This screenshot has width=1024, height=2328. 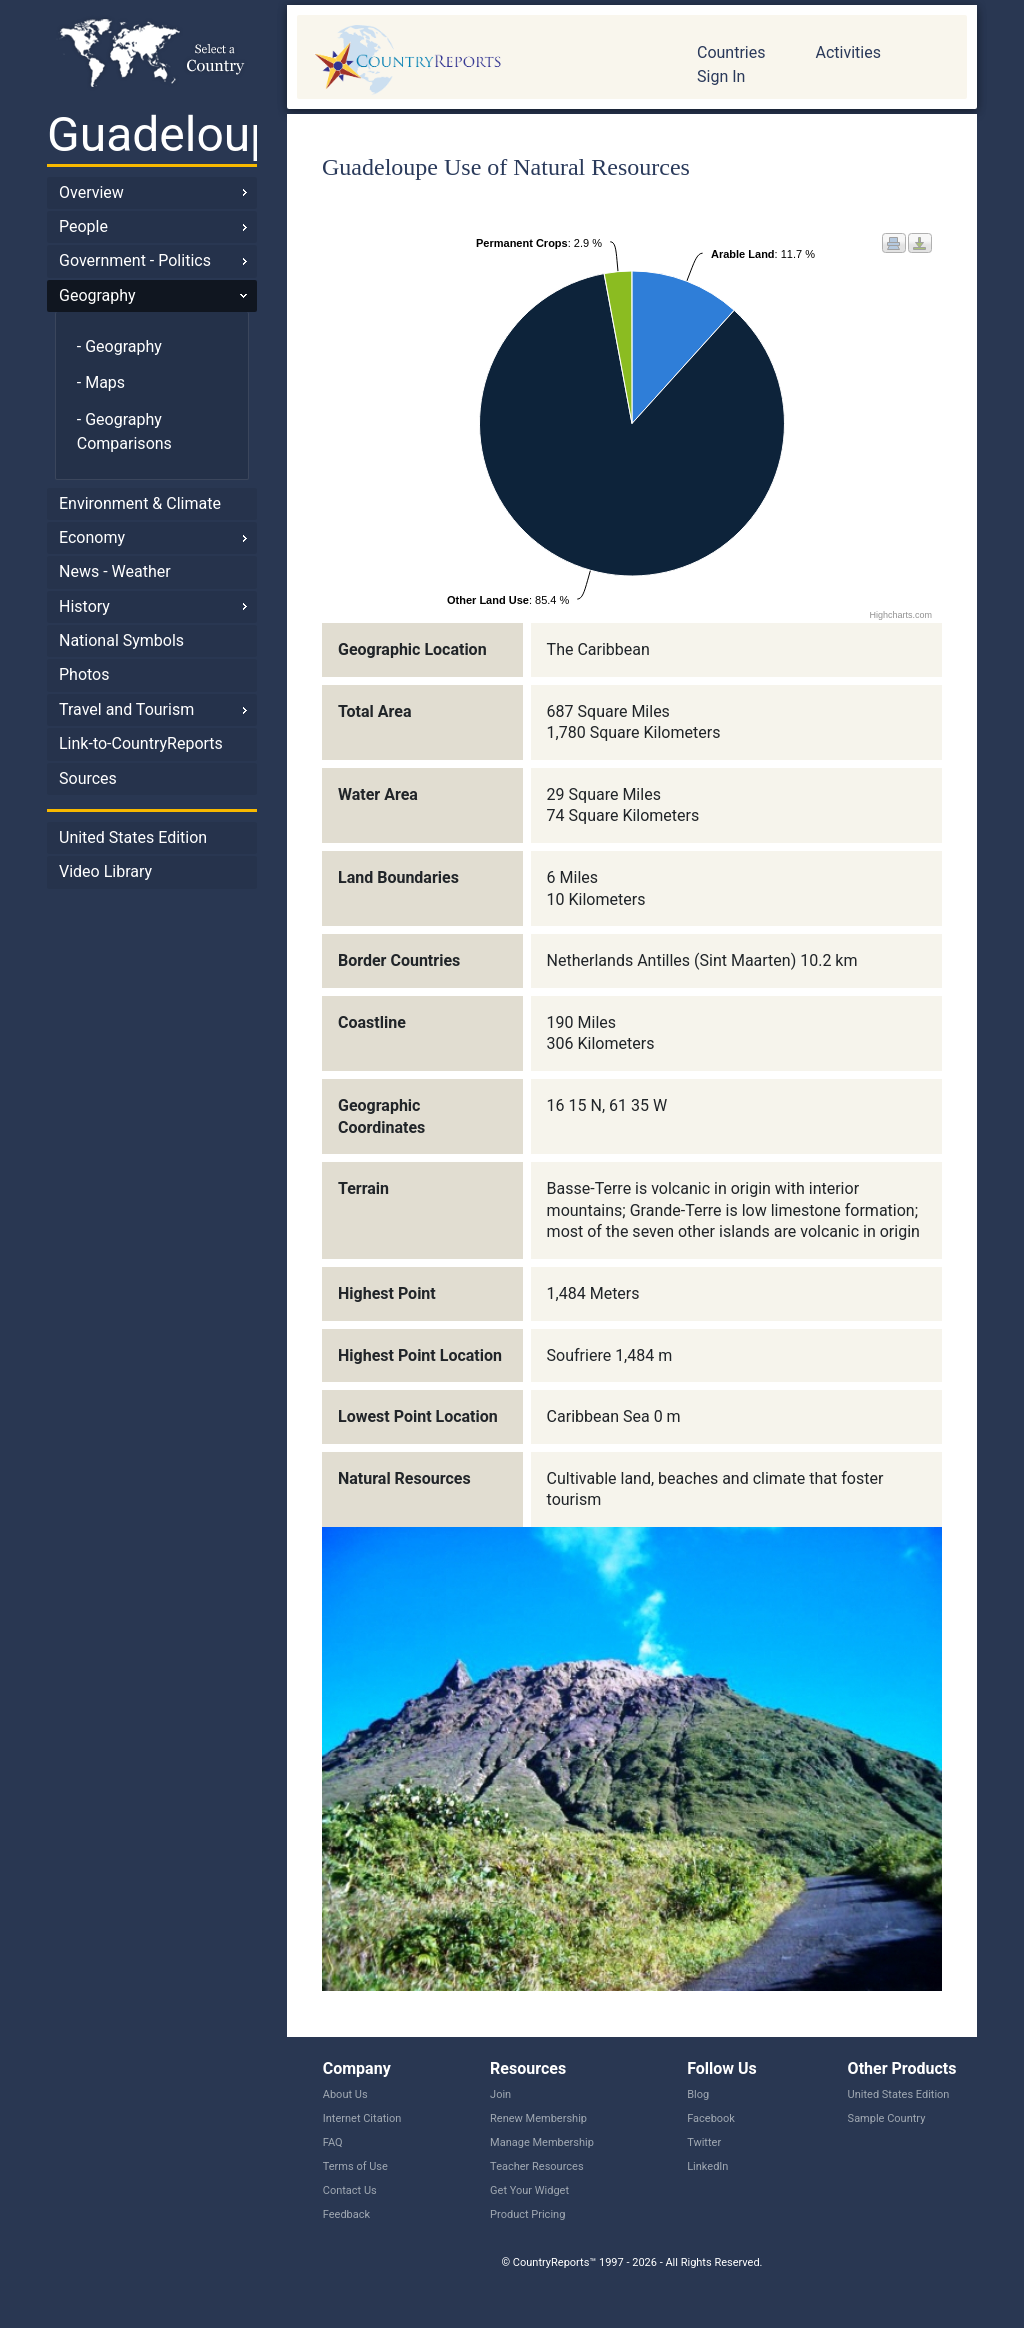 What do you see at coordinates (542, 2142) in the screenshot?
I see `Manage Membership` at bounding box center [542, 2142].